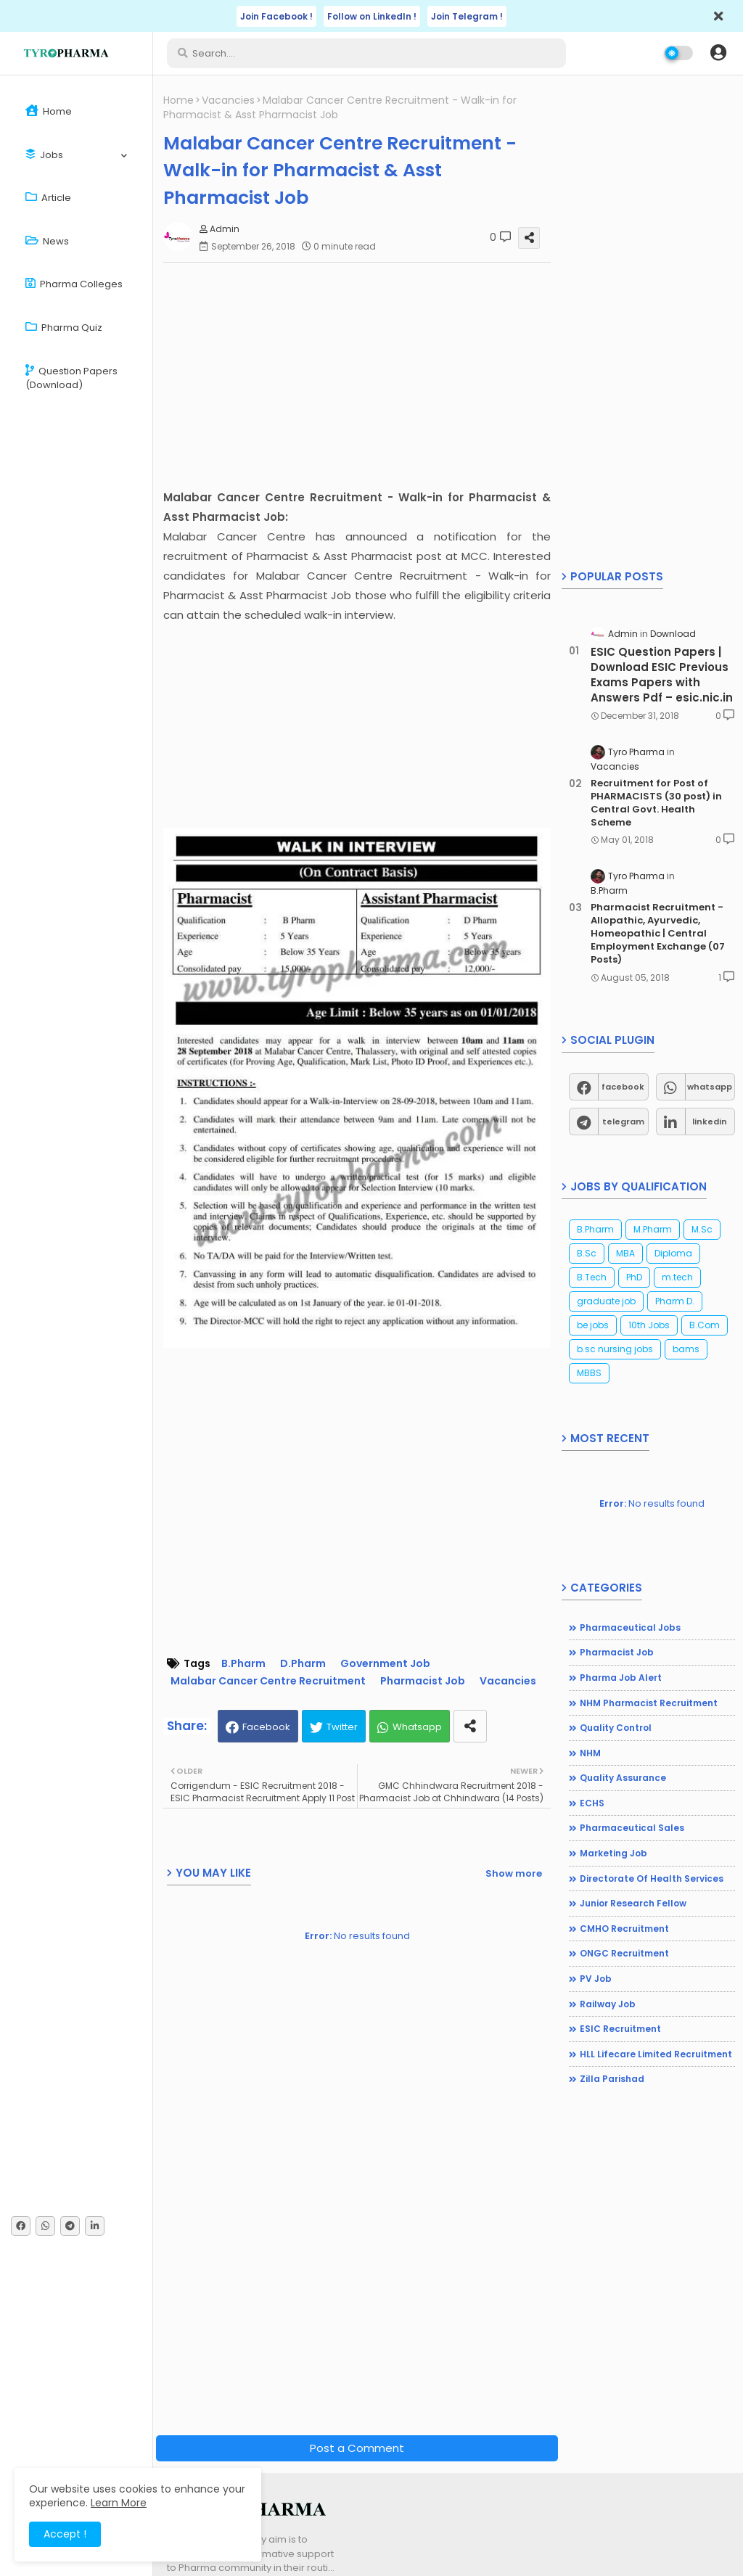 Image resolution: width=743 pixels, height=2576 pixels. Describe the element at coordinates (44, 155) in the screenshot. I see `Jobs` at that location.